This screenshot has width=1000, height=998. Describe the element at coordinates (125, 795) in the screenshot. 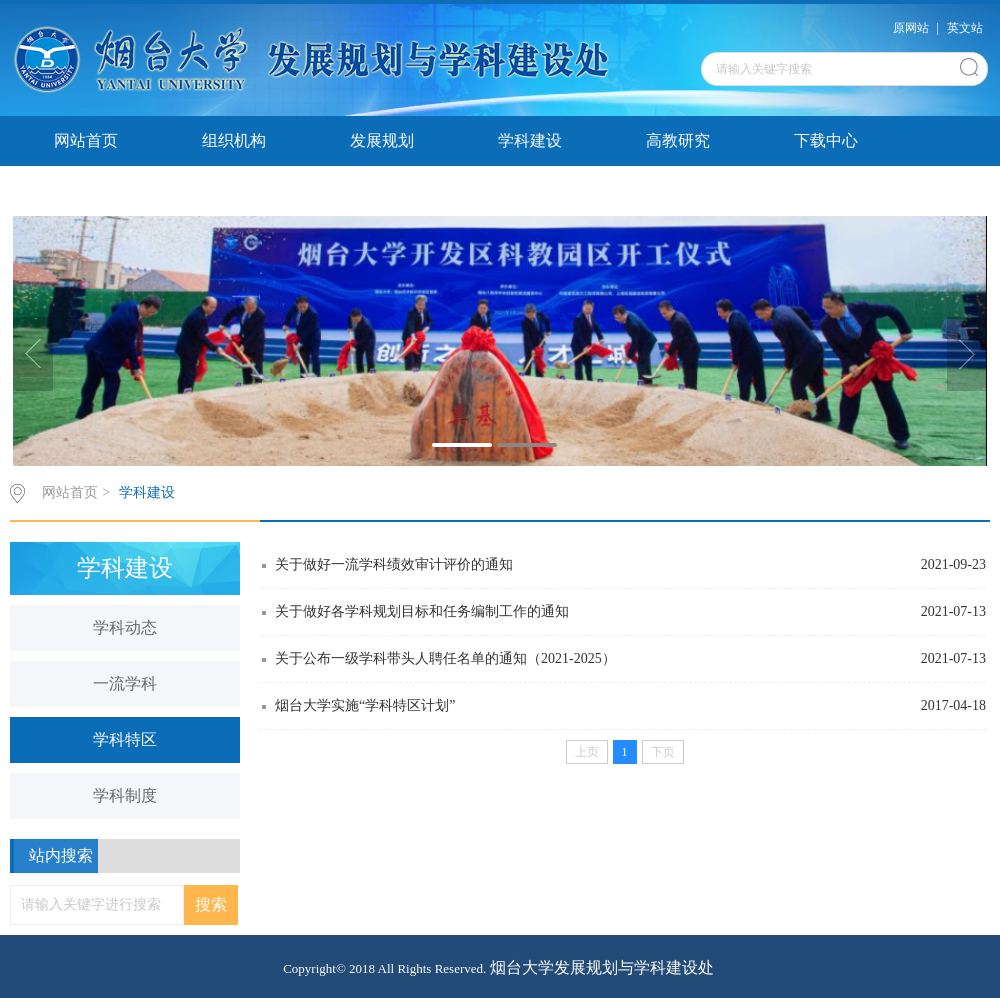

I see `学科制度` at that location.